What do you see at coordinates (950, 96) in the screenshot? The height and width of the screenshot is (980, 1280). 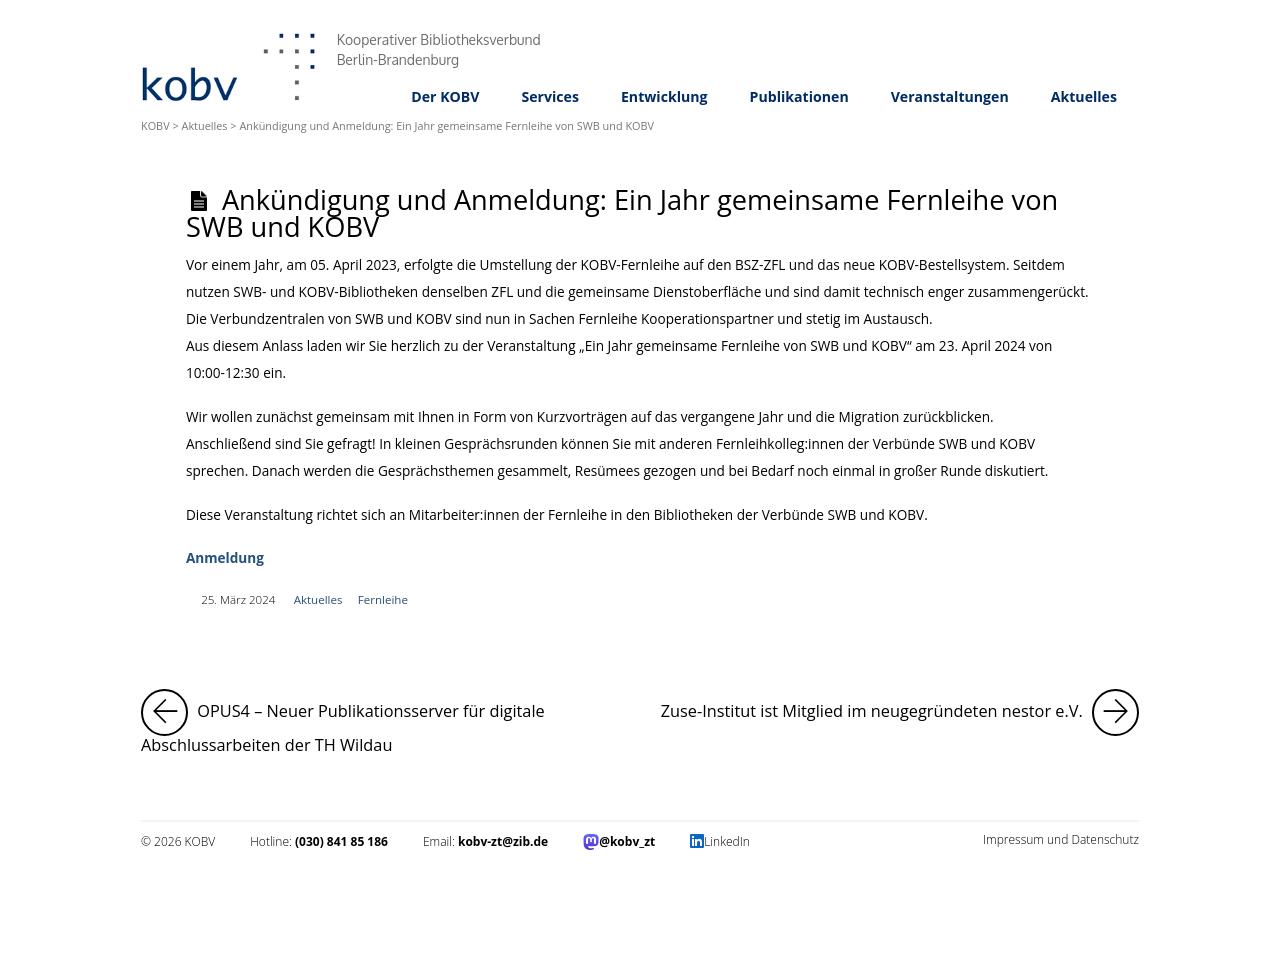 I see `Veranstaltungen` at bounding box center [950, 96].